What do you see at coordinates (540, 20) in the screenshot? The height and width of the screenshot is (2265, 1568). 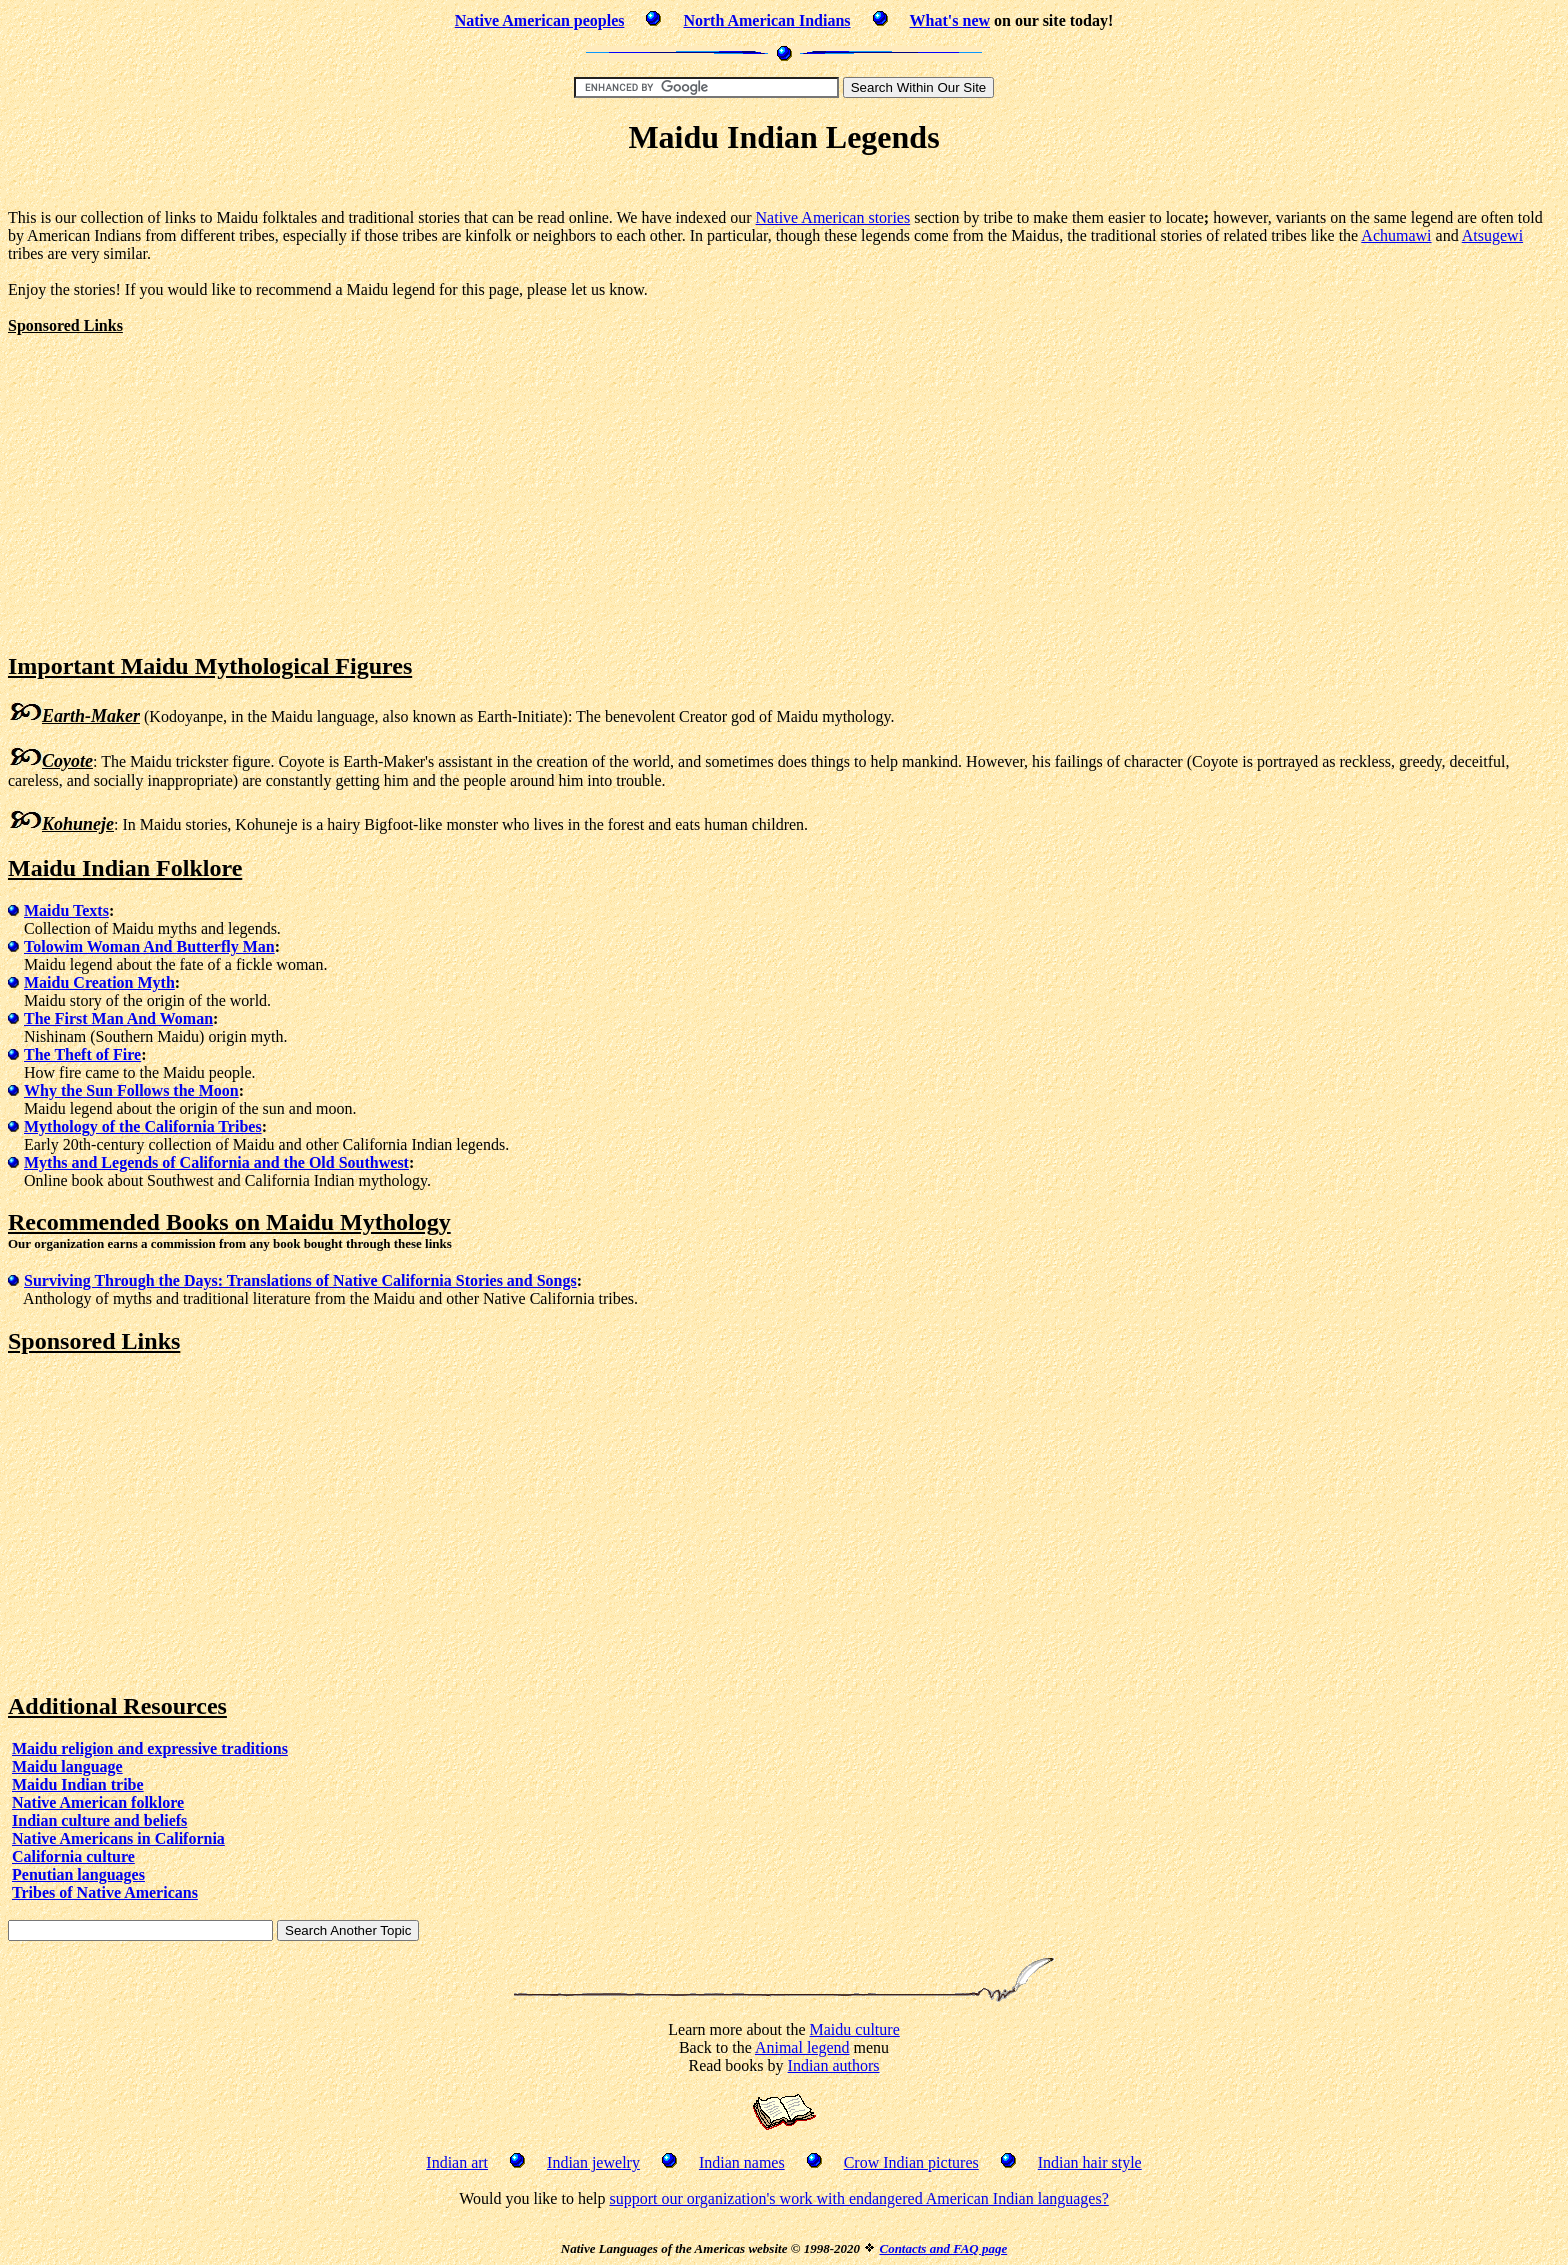 I see `Native American peoples` at bounding box center [540, 20].